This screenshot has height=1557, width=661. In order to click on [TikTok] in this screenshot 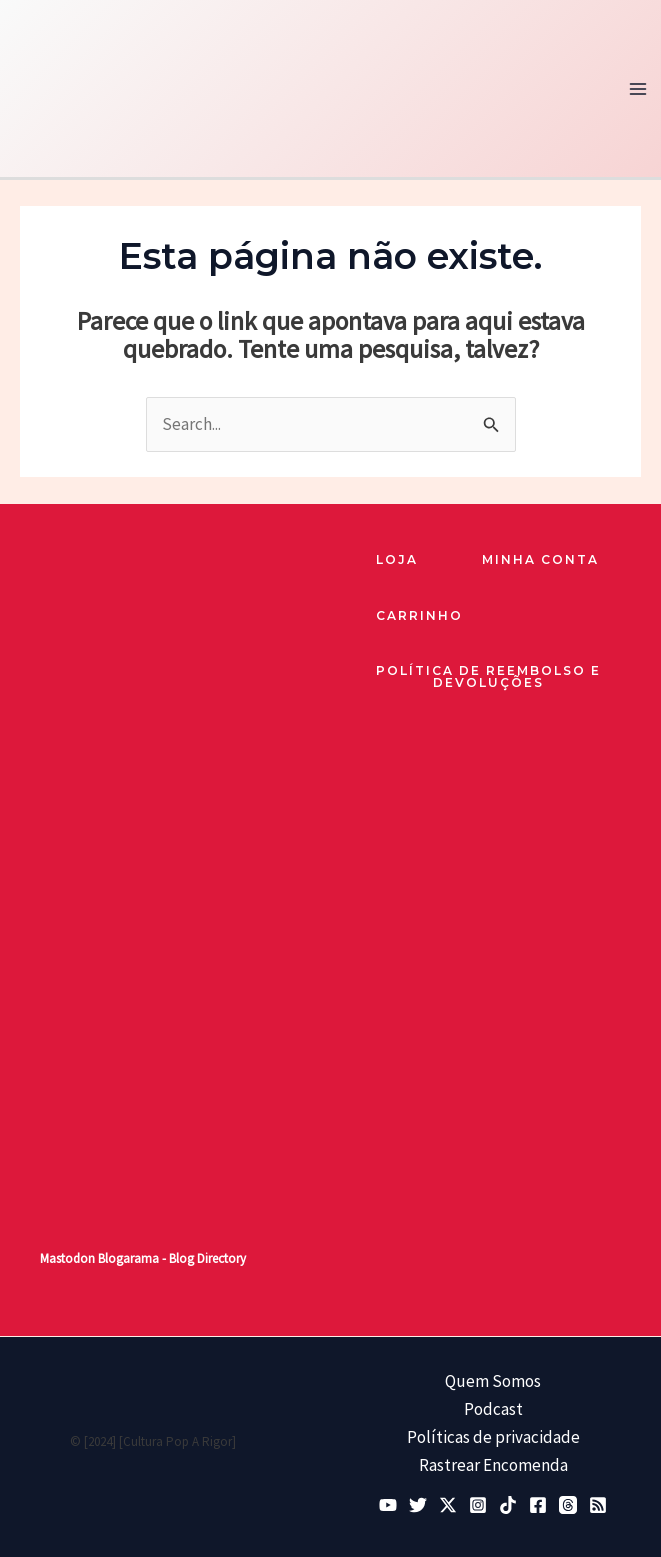, I will do `click(508, 1505)`.